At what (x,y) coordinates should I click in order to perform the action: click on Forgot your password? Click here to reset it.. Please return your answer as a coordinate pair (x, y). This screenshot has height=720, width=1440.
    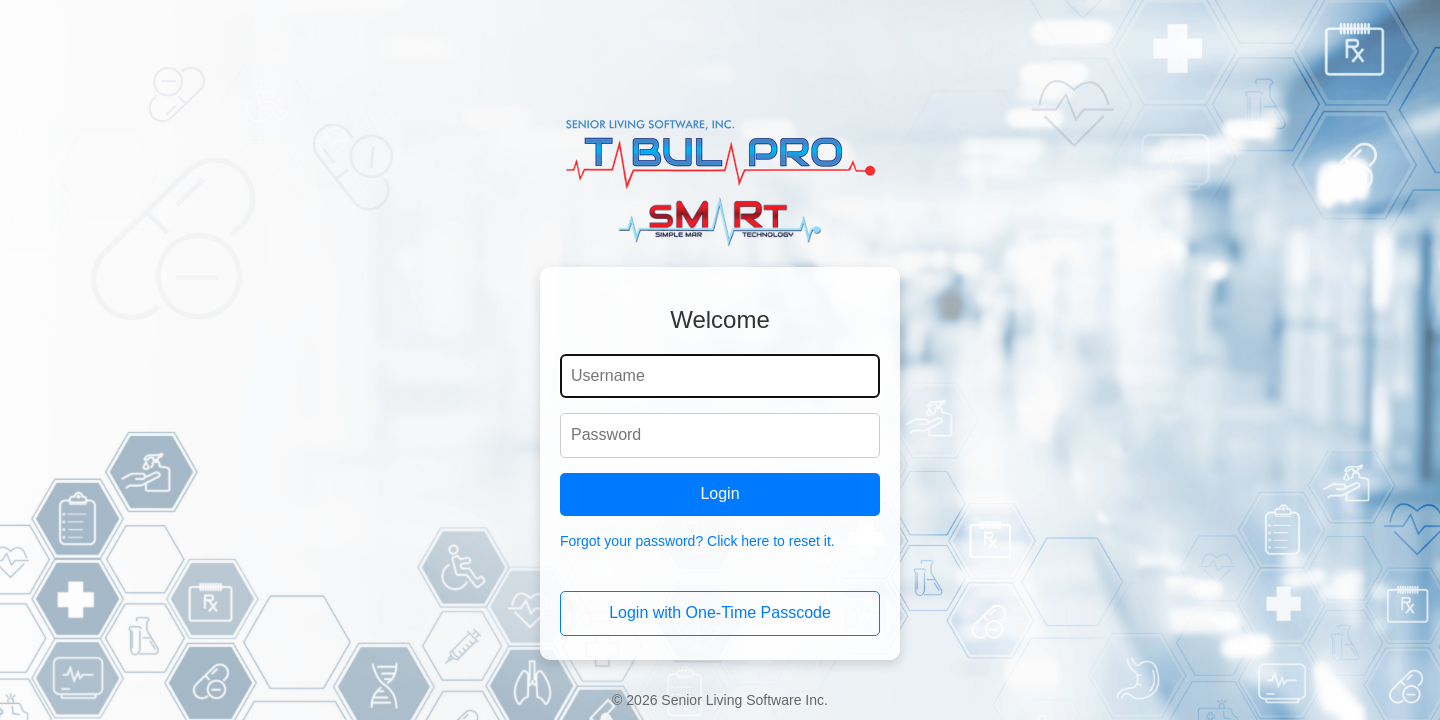
    Looking at the image, I should click on (697, 541).